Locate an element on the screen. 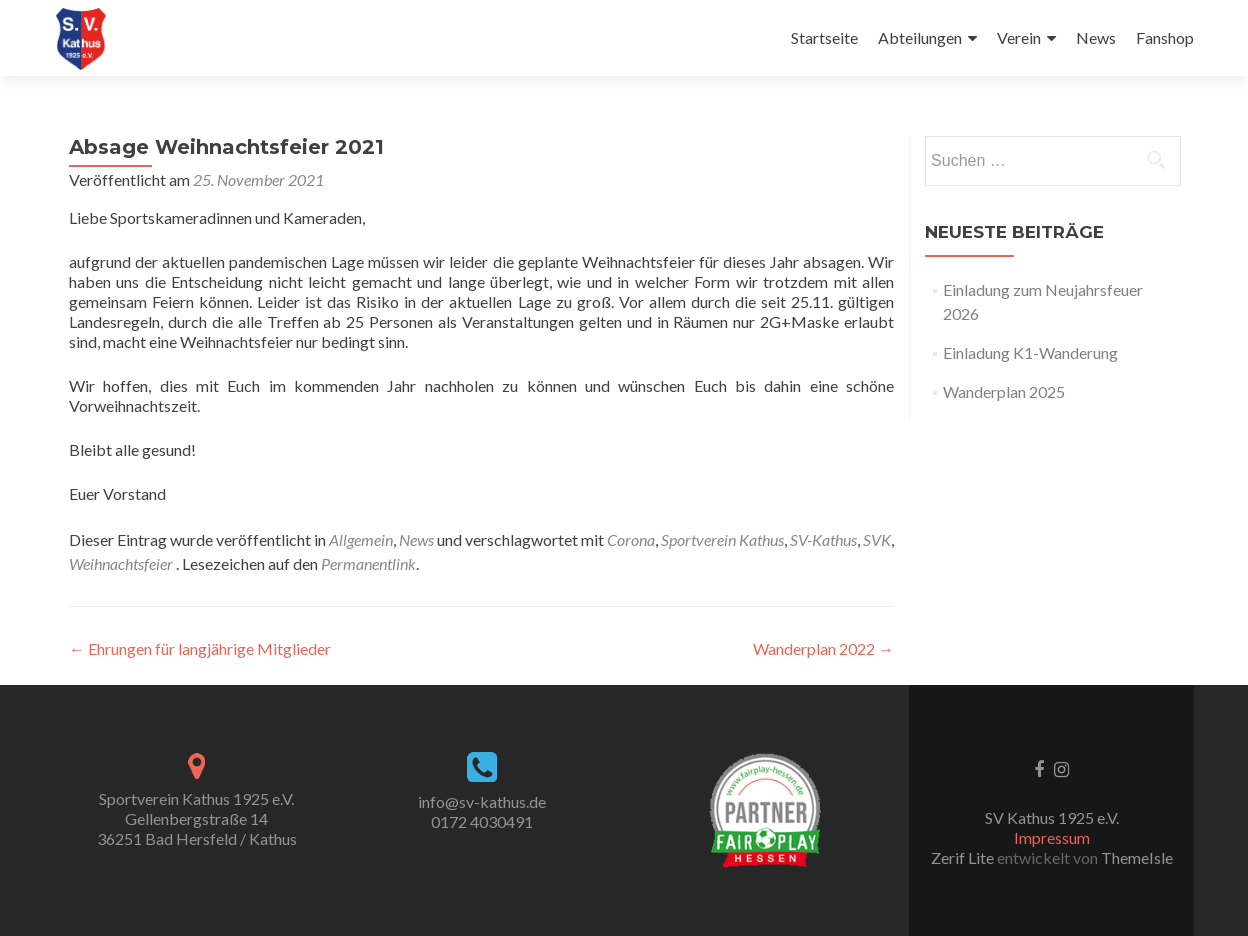 The height and width of the screenshot is (936, 1248). Allgemein is located at coordinates (361, 539).